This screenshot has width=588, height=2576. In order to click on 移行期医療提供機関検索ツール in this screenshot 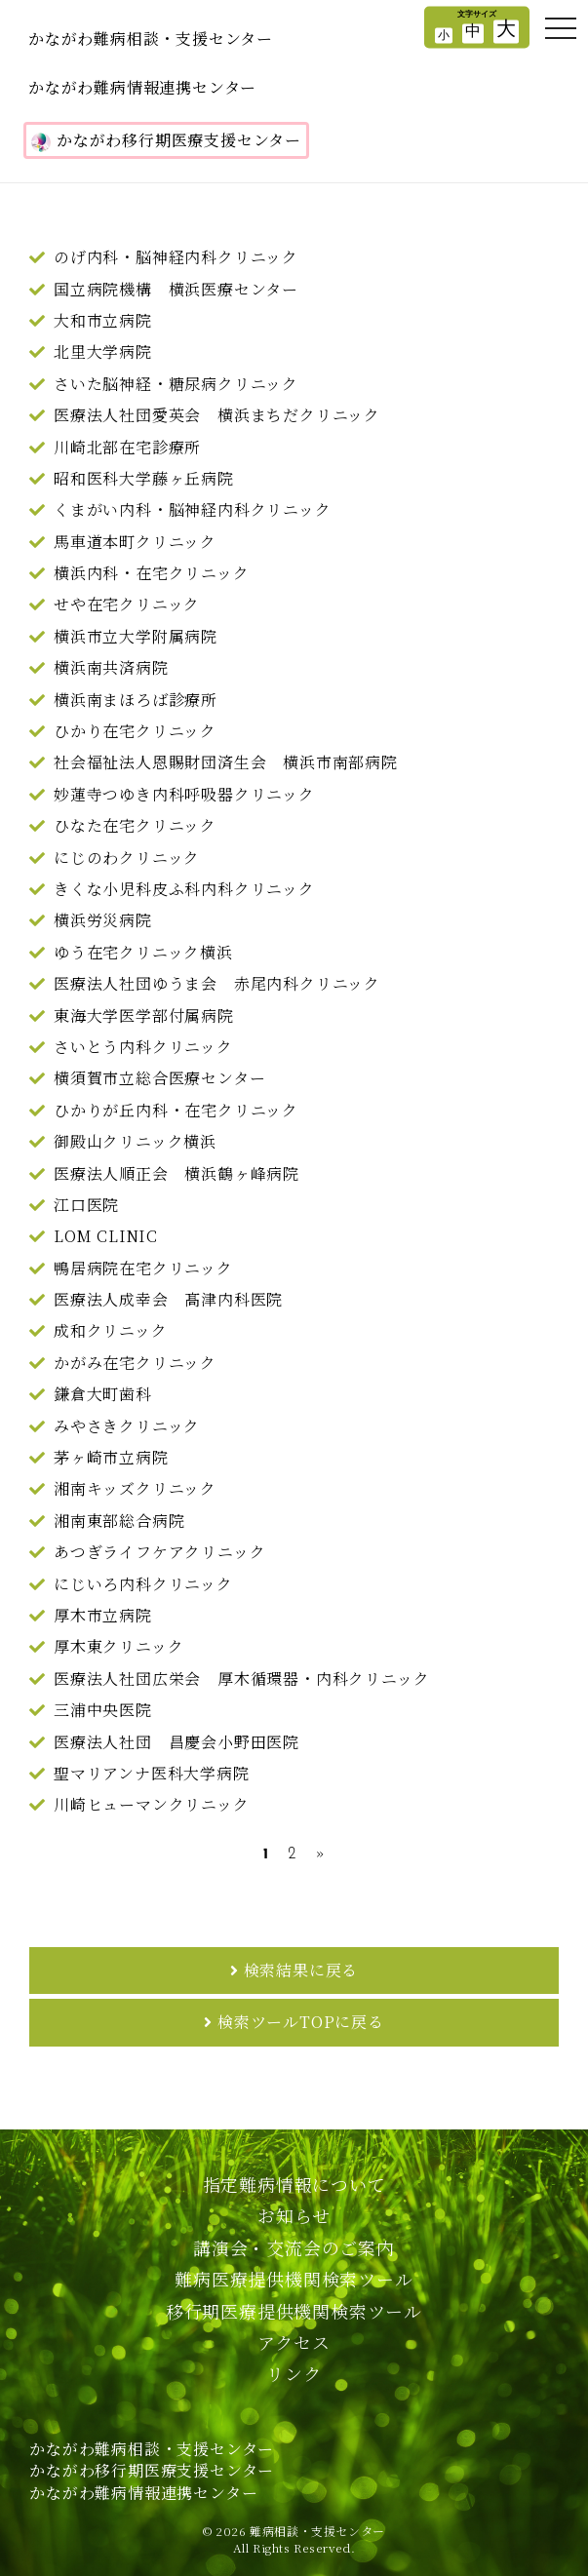, I will do `click(294, 2310)`.